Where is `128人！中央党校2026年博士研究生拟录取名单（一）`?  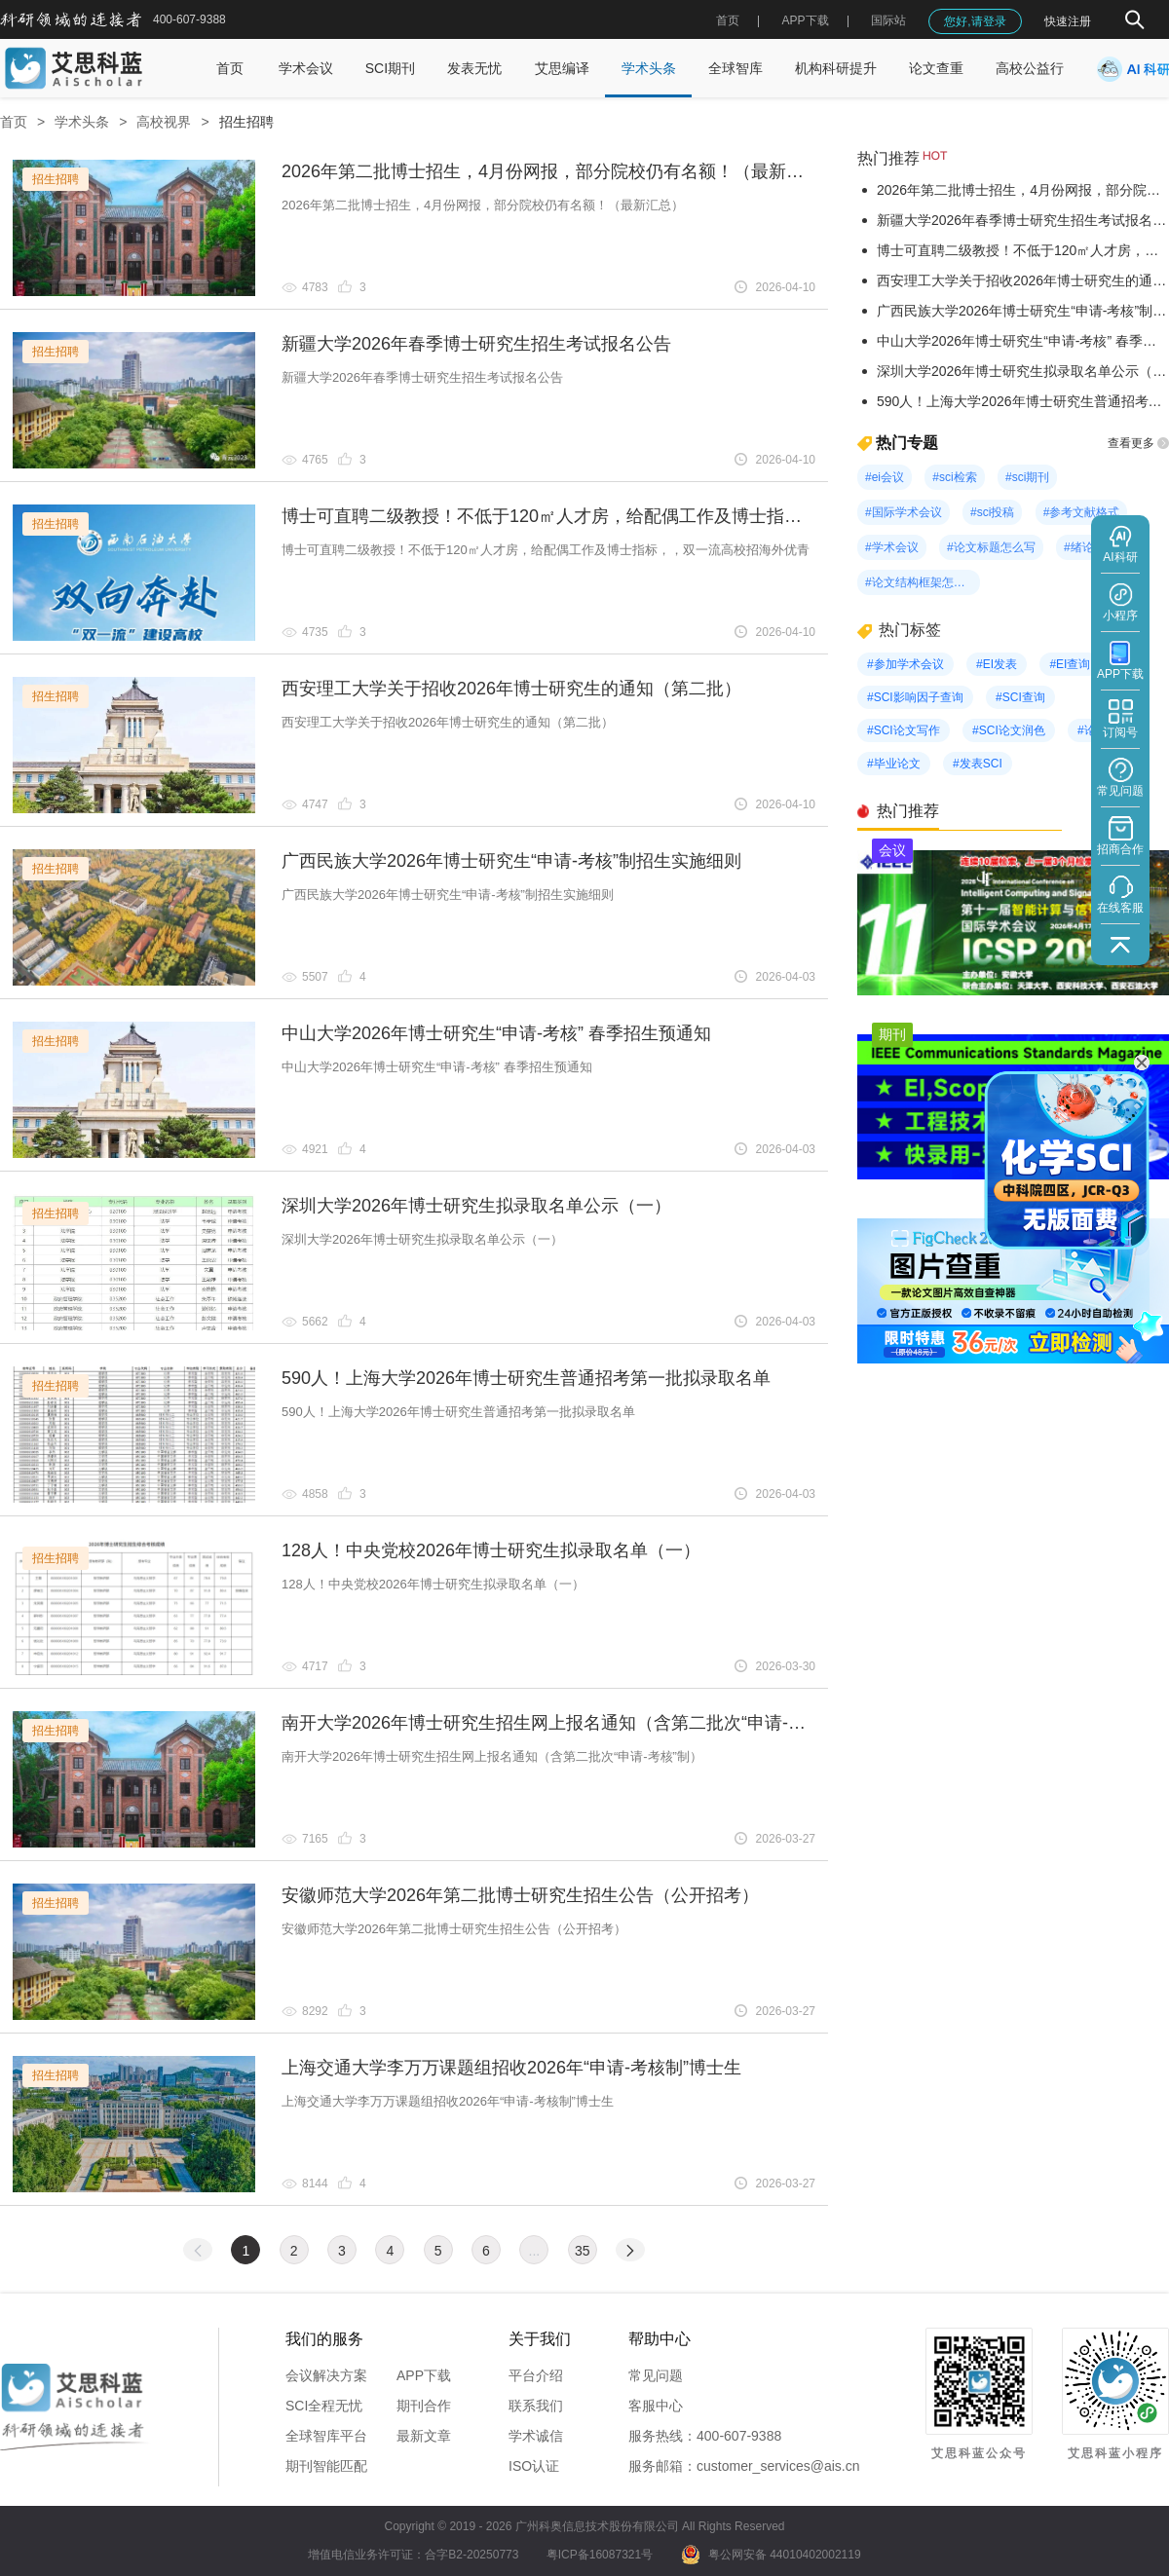 128人！中央党校2026年博士研究生拟录取名单（一） is located at coordinates (491, 1550).